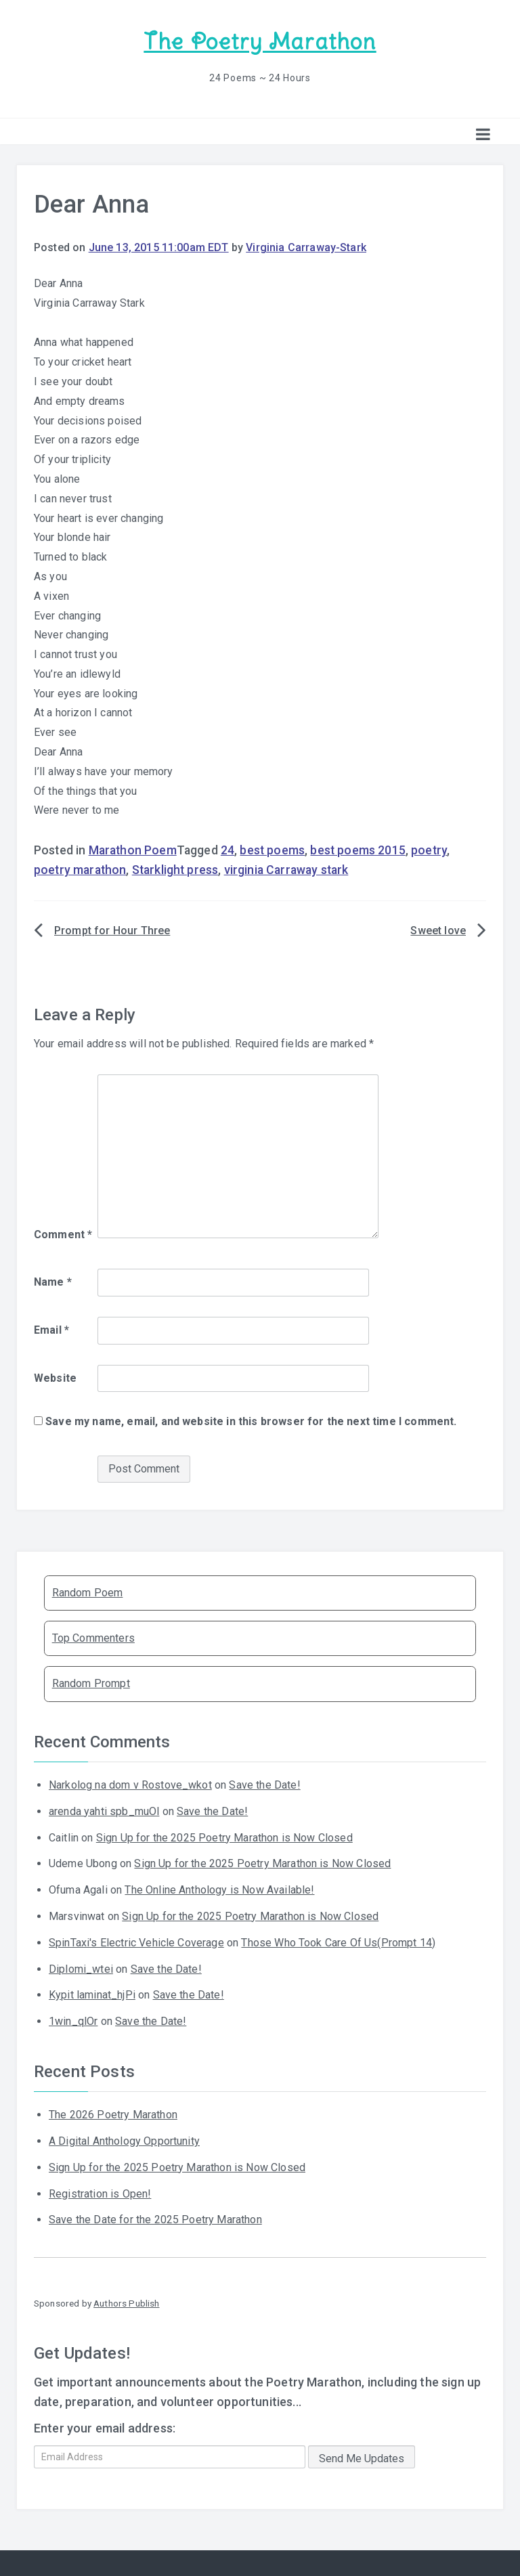 Image resolution: width=520 pixels, height=2576 pixels. What do you see at coordinates (130, 1783) in the screenshot?
I see `Narkolog na dom v Rostove_wkot` at bounding box center [130, 1783].